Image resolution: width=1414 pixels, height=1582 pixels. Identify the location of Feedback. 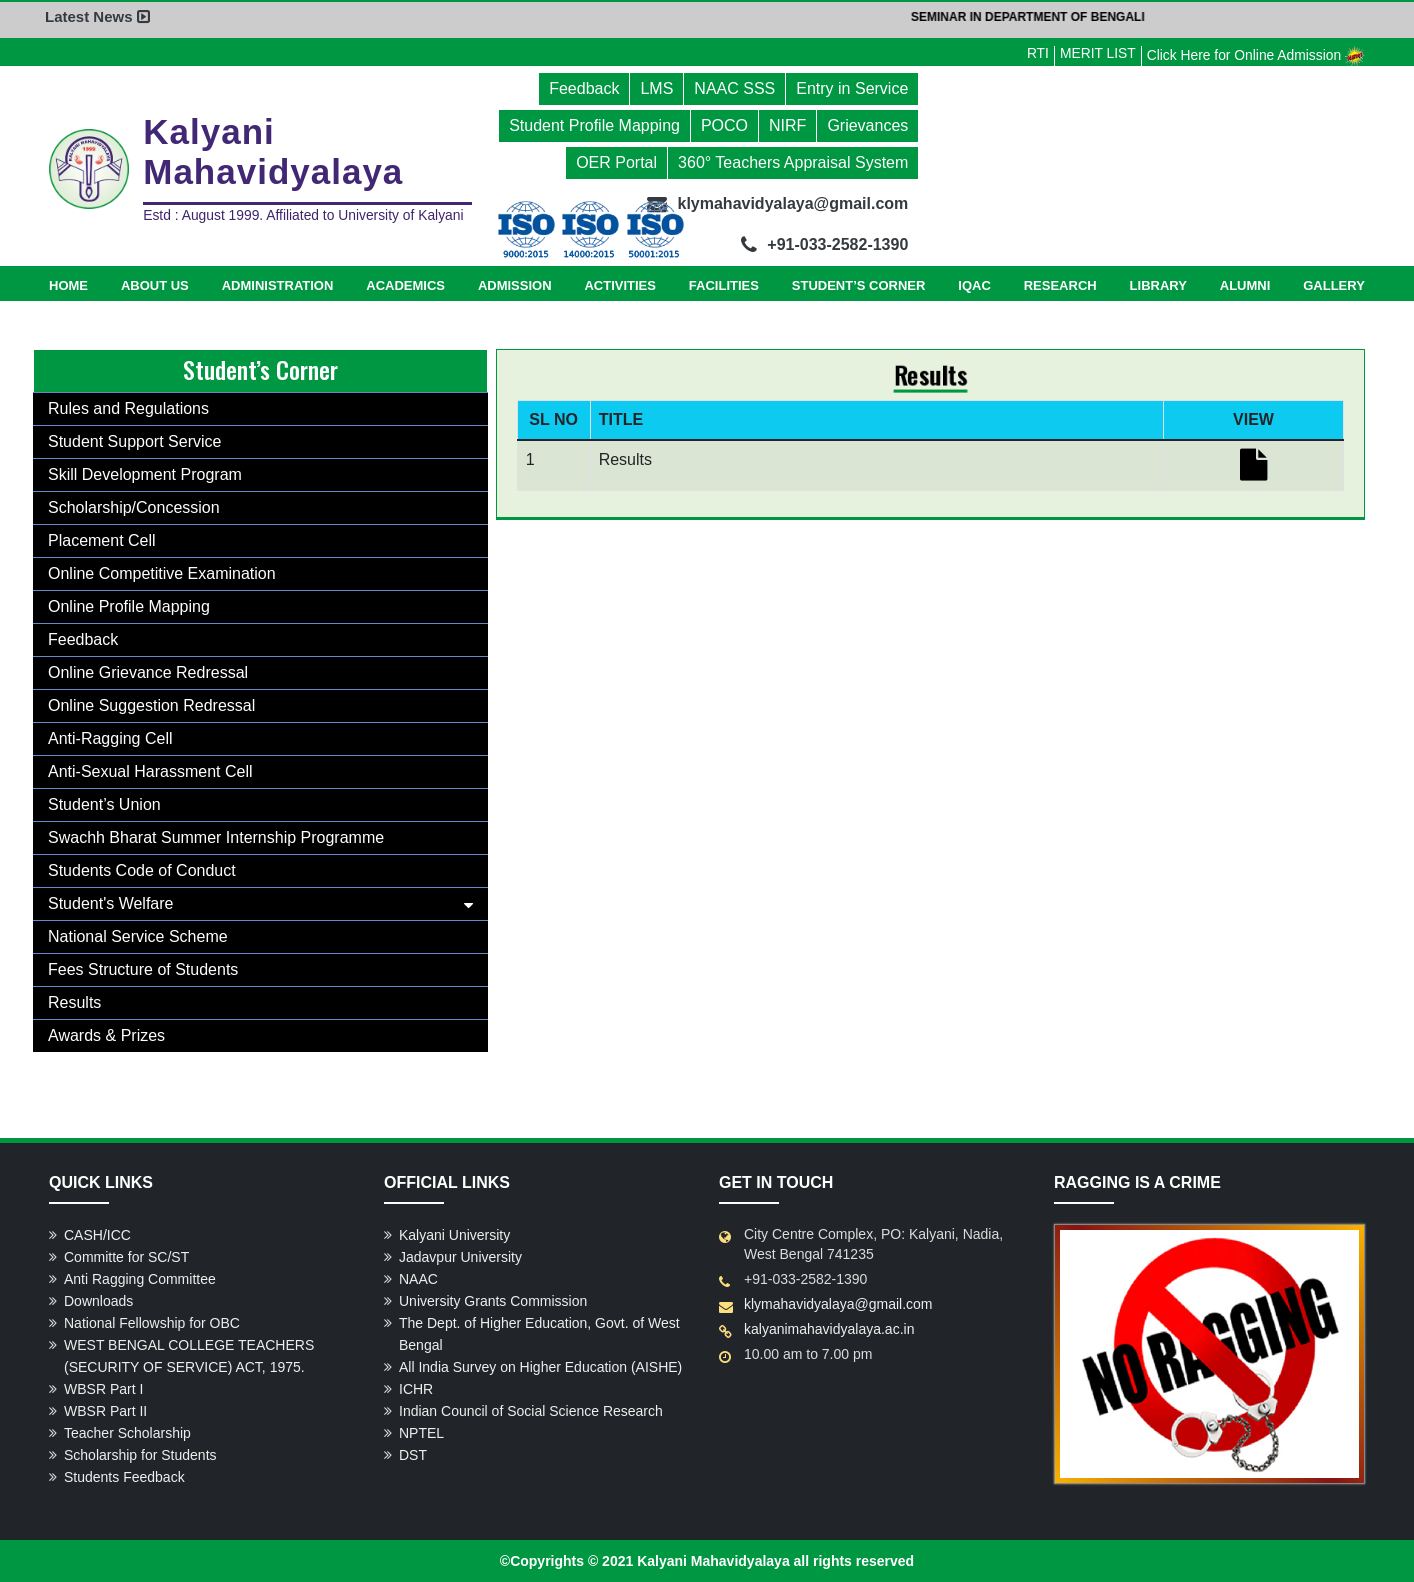
(584, 88).